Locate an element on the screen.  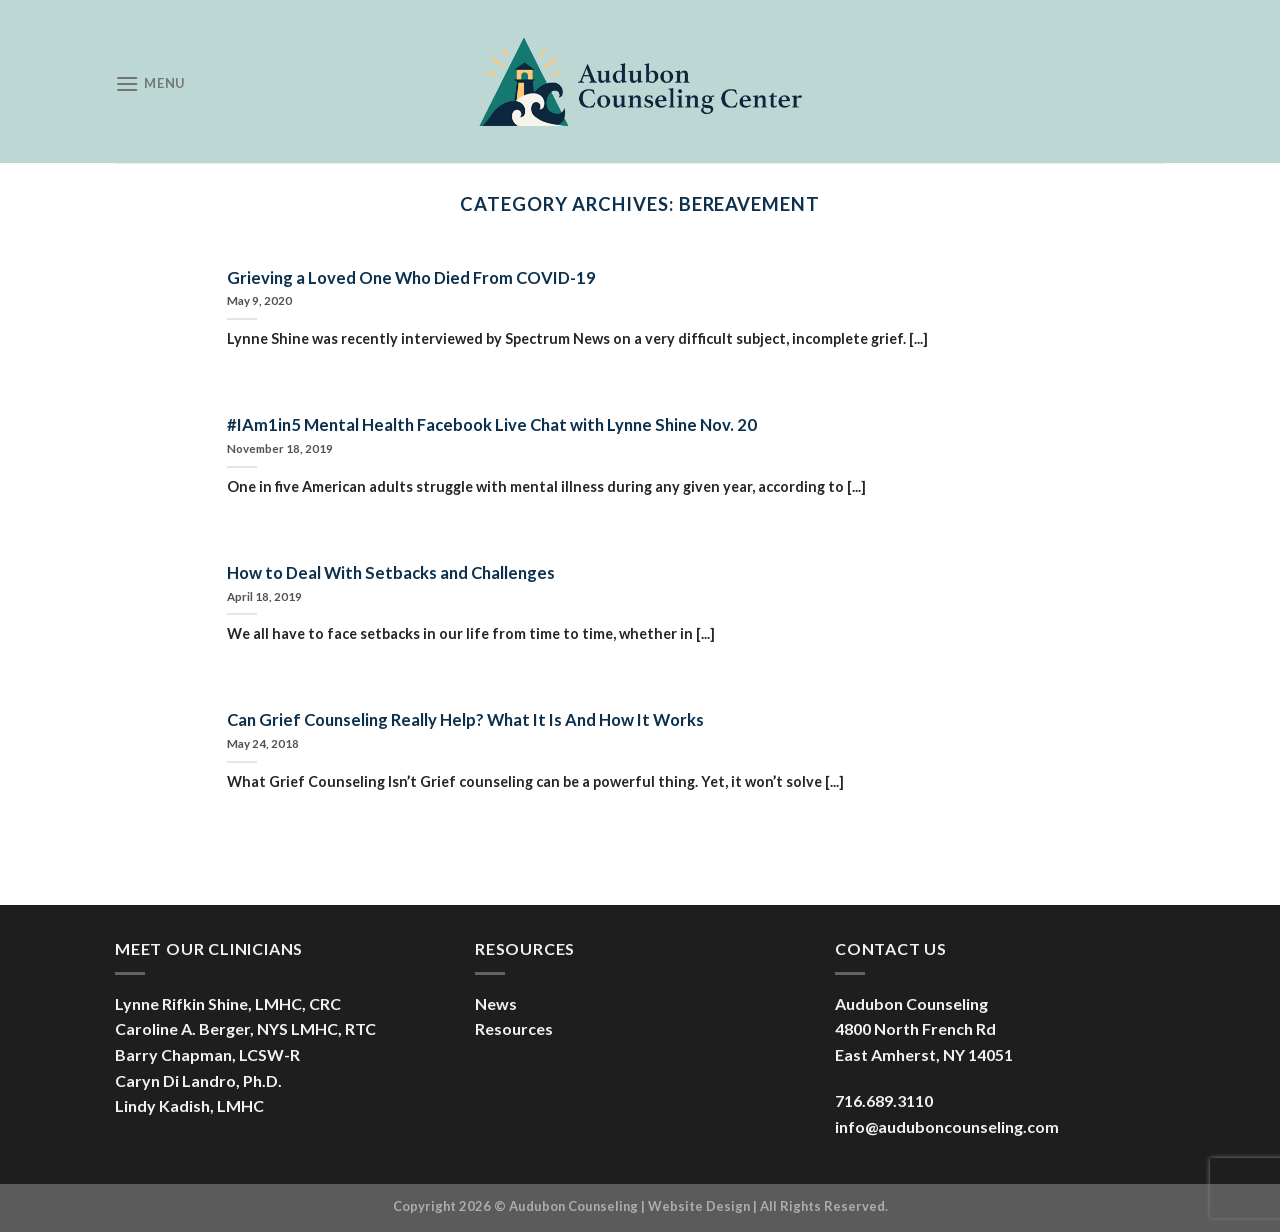
Caryn Di Landro, Ph.D. is located at coordinates (198, 1080).